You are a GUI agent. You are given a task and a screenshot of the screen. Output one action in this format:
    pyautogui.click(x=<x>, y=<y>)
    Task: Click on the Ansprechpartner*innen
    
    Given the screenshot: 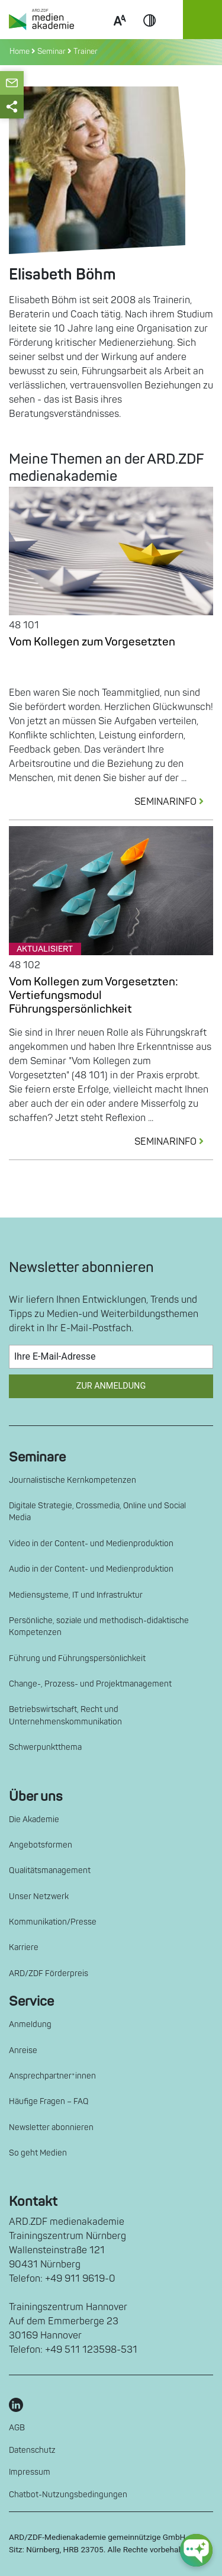 What is the action you would take?
    pyautogui.click(x=52, y=2076)
    